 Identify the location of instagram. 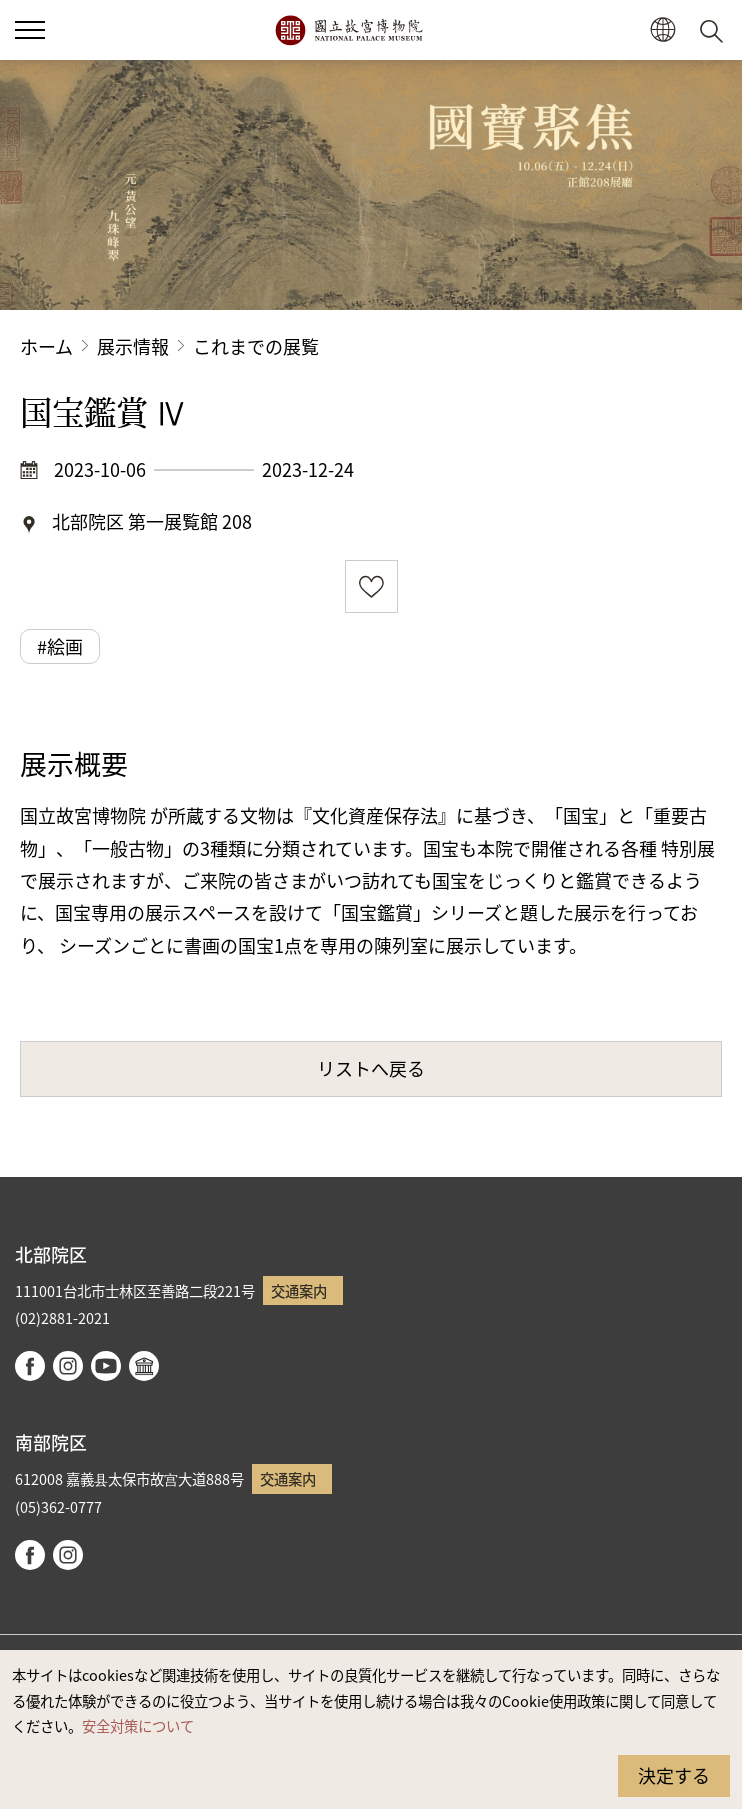
(68, 1366).